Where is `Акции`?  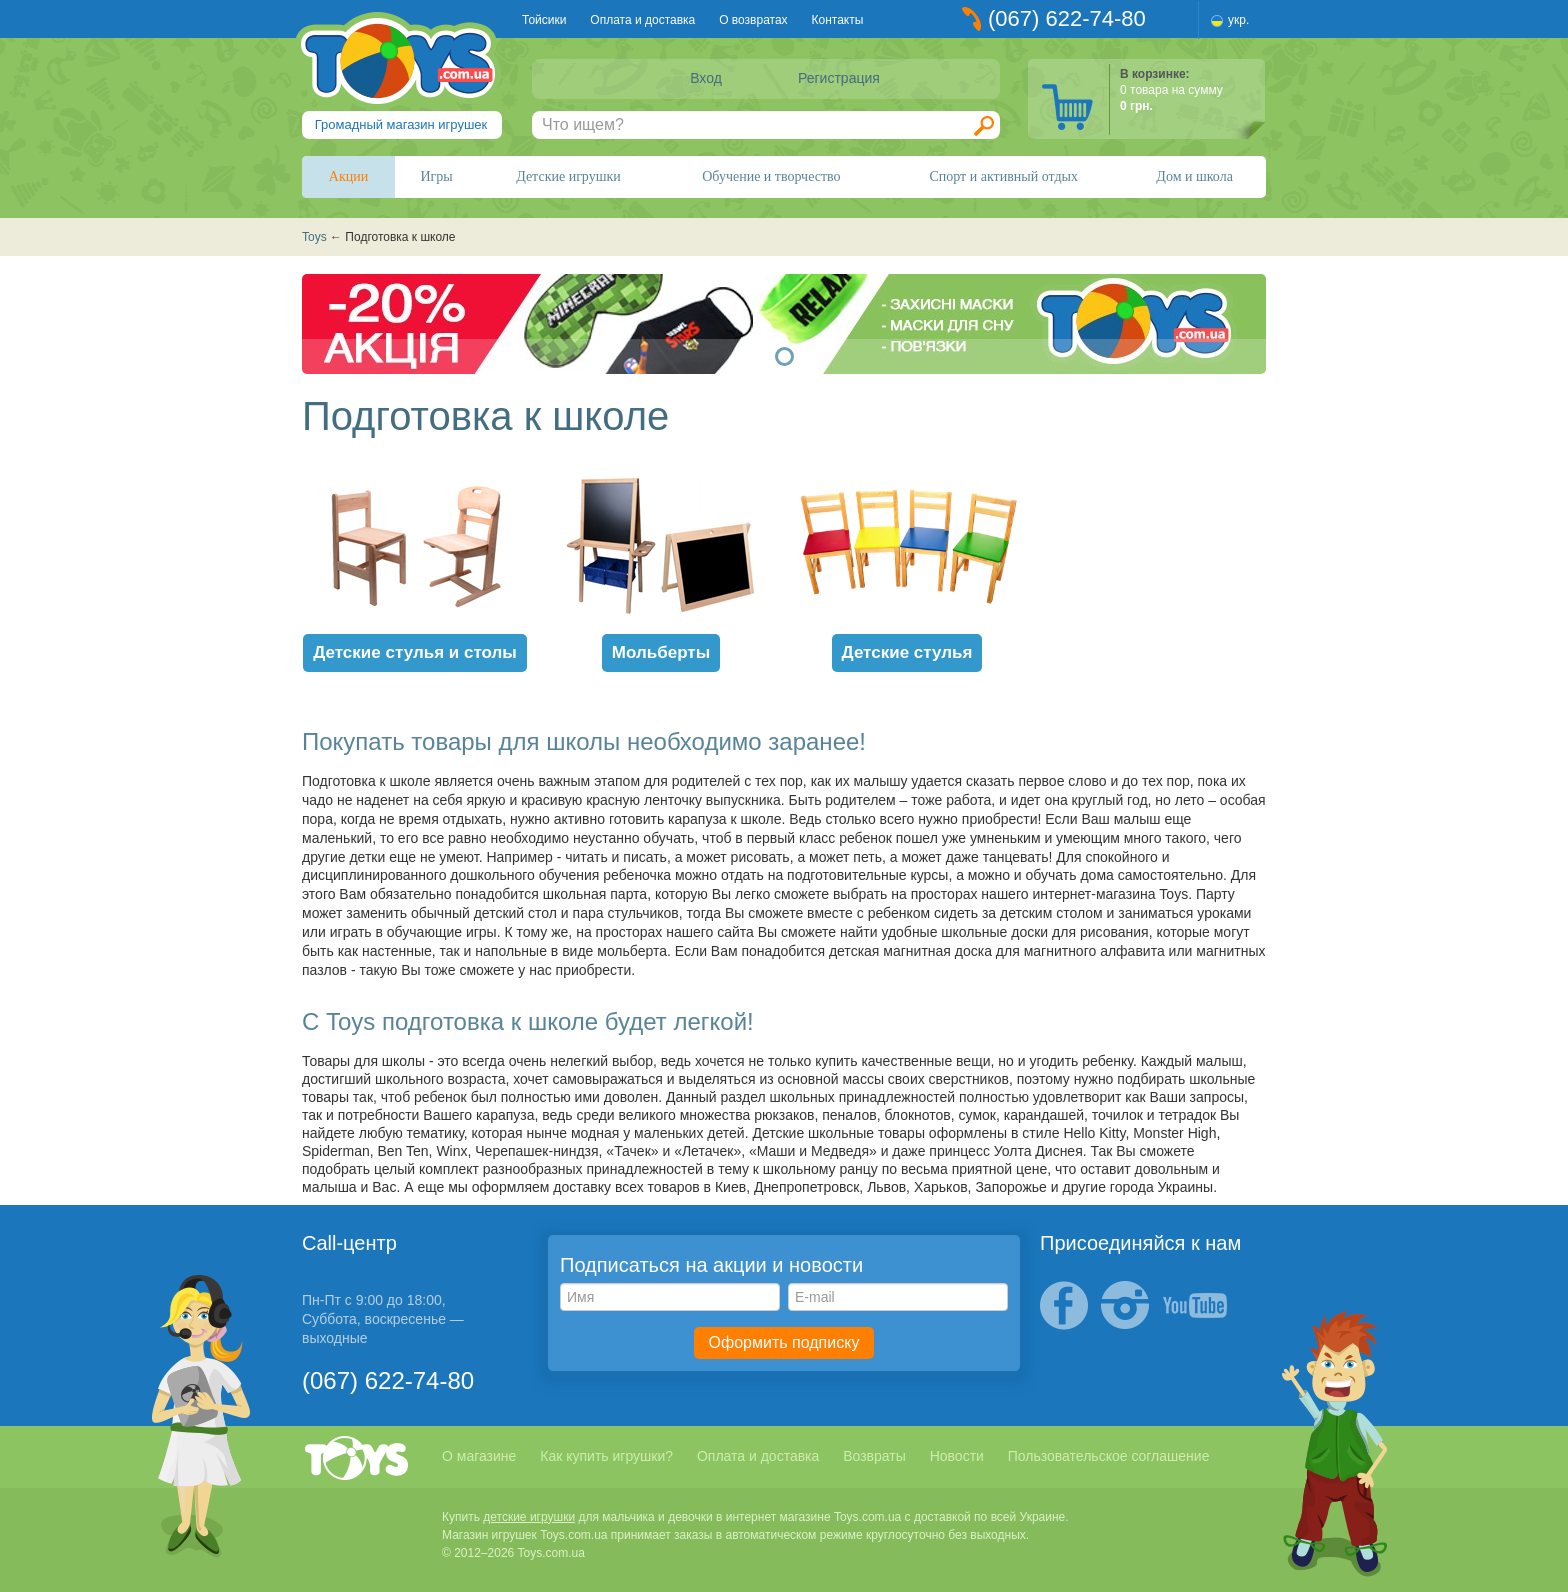
Акции is located at coordinates (348, 176).